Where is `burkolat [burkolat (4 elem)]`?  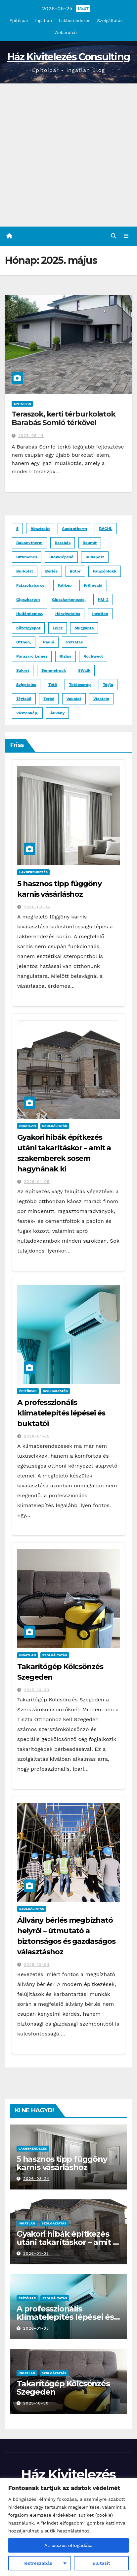 burkolat [burkolat (4 elem)] is located at coordinates (24, 571).